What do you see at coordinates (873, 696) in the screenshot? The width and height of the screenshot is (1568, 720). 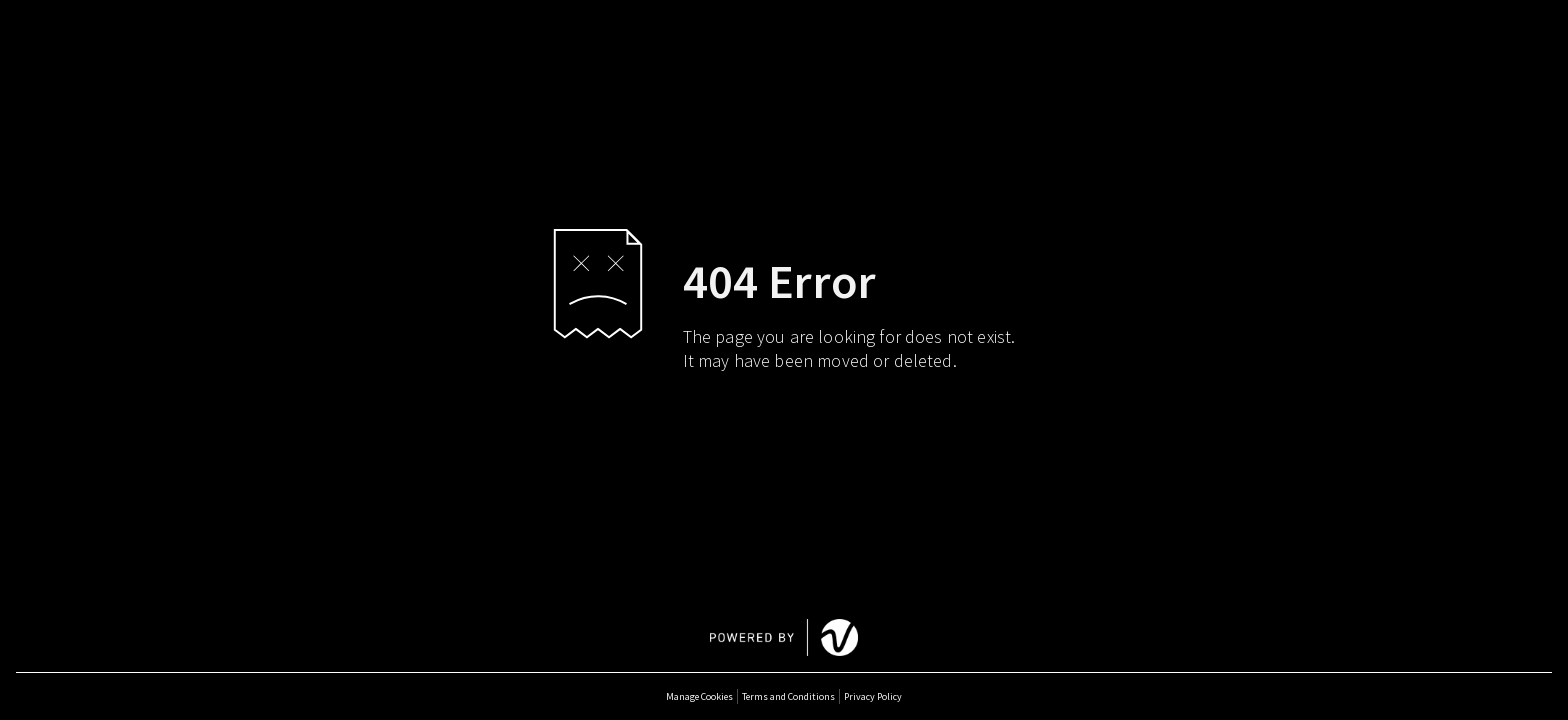 I see `Privacy Policy` at bounding box center [873, 696].